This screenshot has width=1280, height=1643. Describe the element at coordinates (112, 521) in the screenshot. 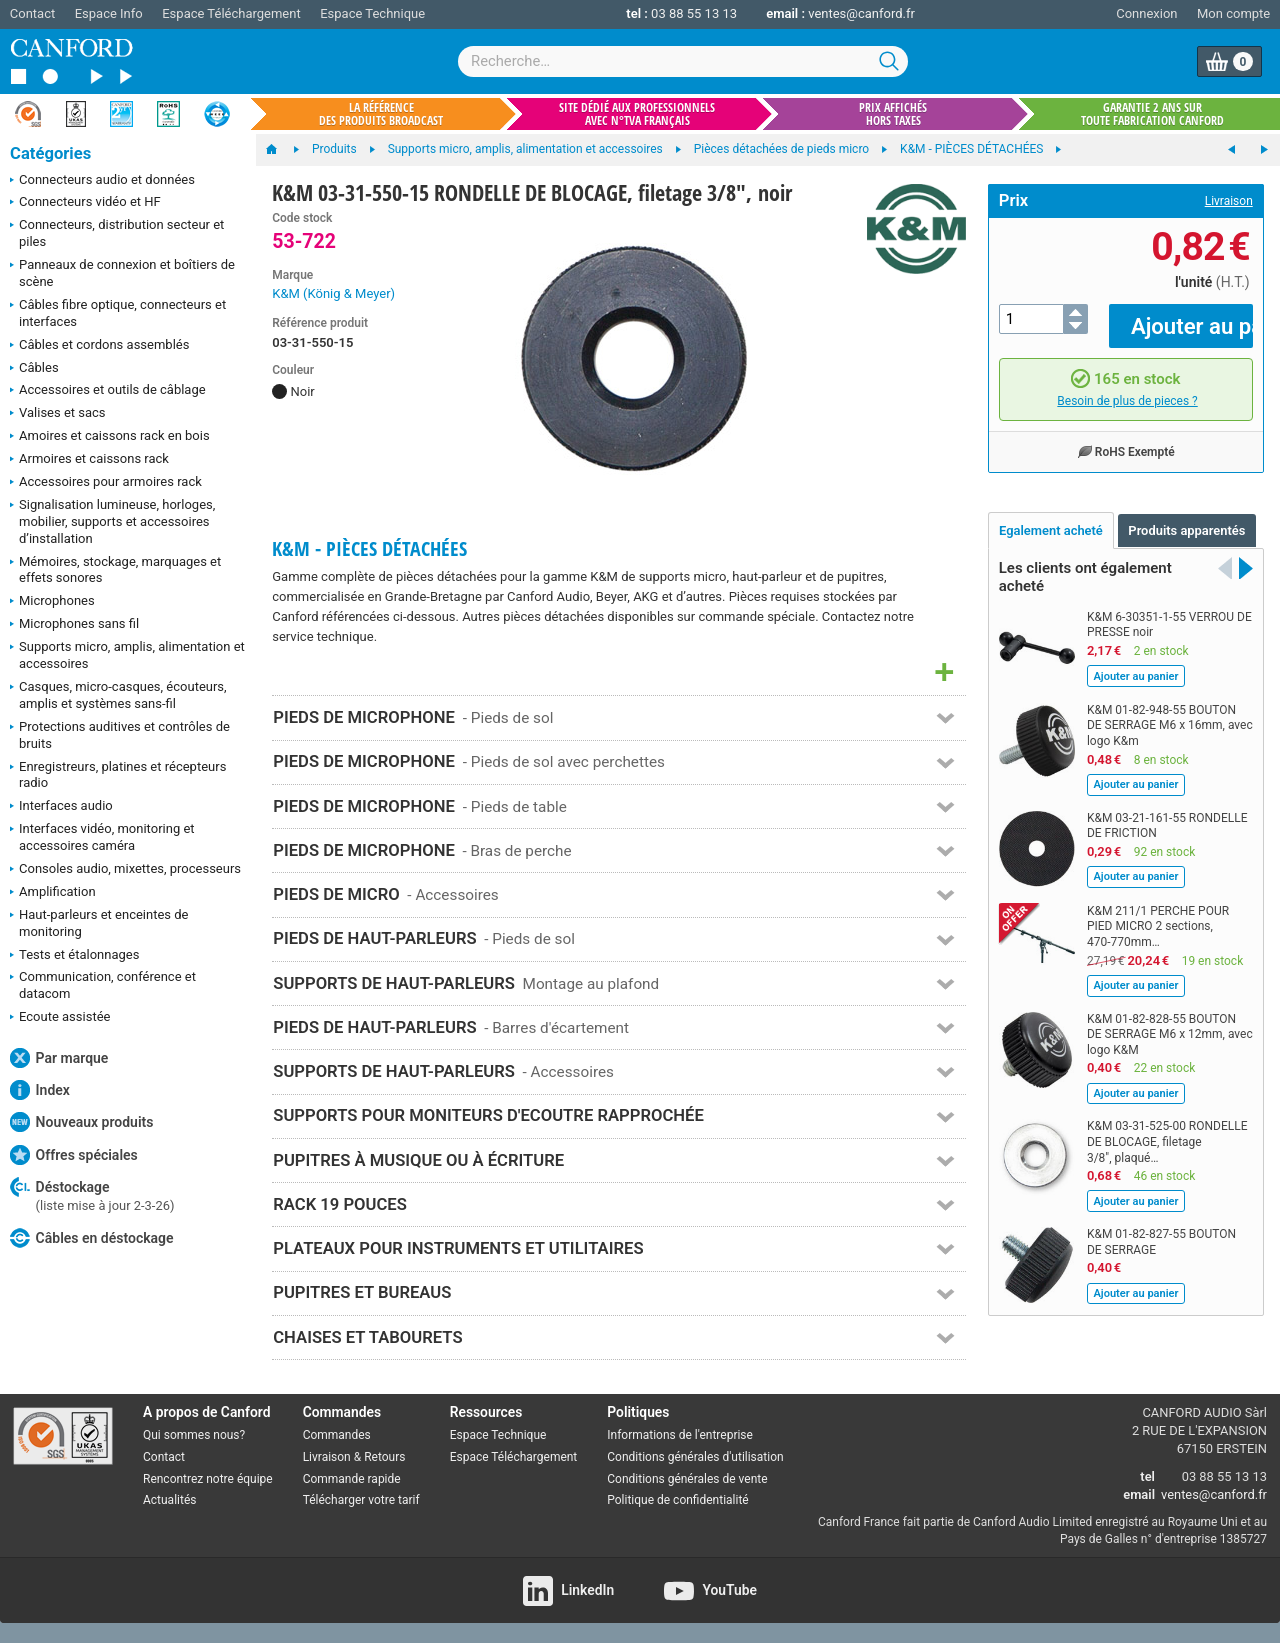

I see `Signalisation lumineuse, horloges, mobilier, supports et accessoires d’installation` at that location.